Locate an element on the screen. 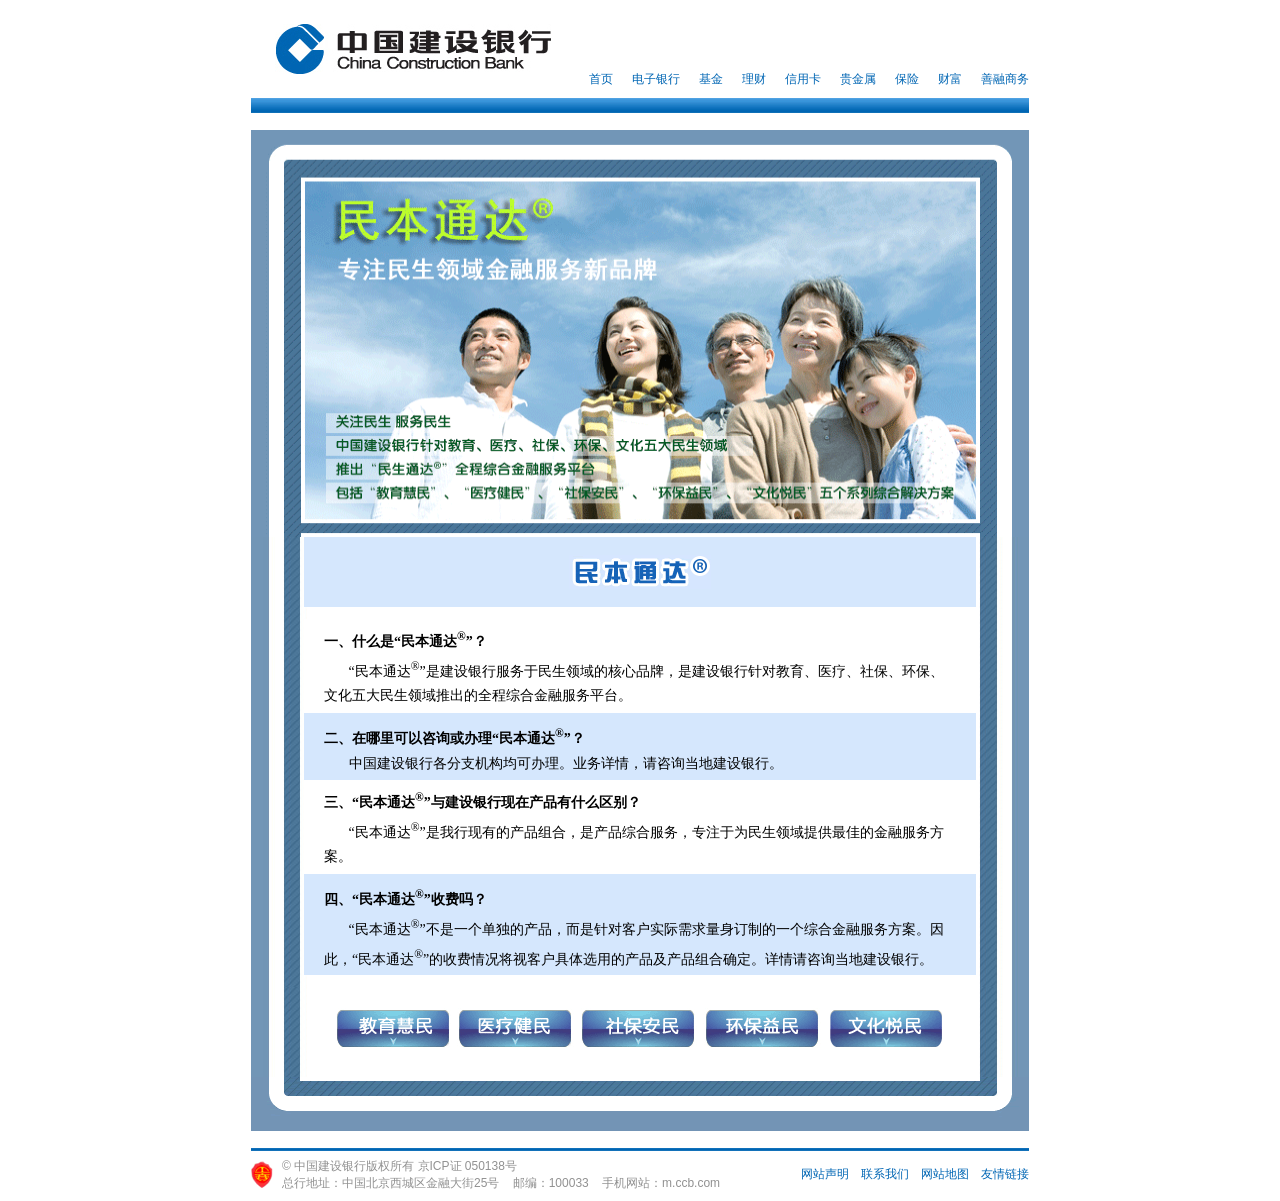 The height and width of the screenshot is (1201, 1280). 财富 is located at coordinates (950, 79).